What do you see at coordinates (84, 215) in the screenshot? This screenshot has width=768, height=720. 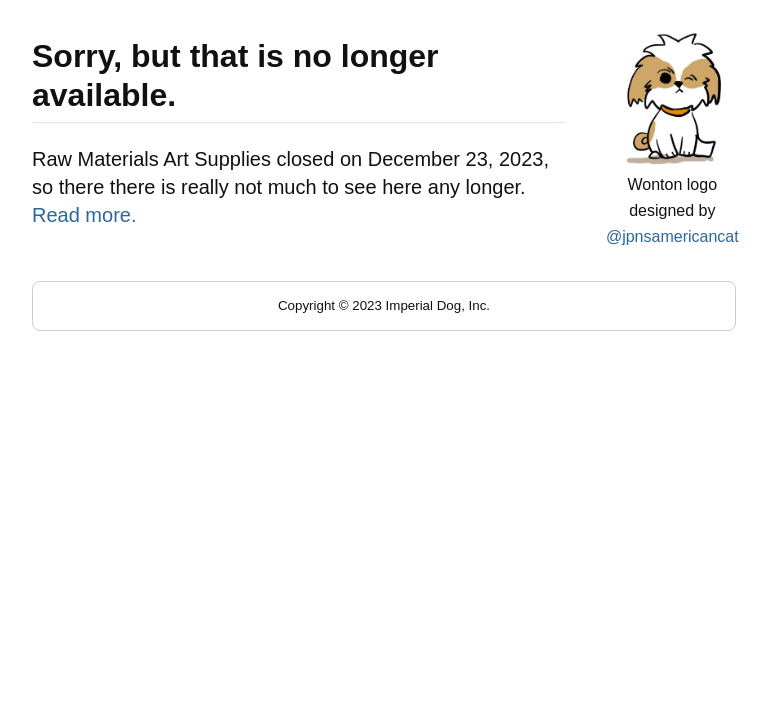 I see `Read more.` at bounding box center [84, 215].